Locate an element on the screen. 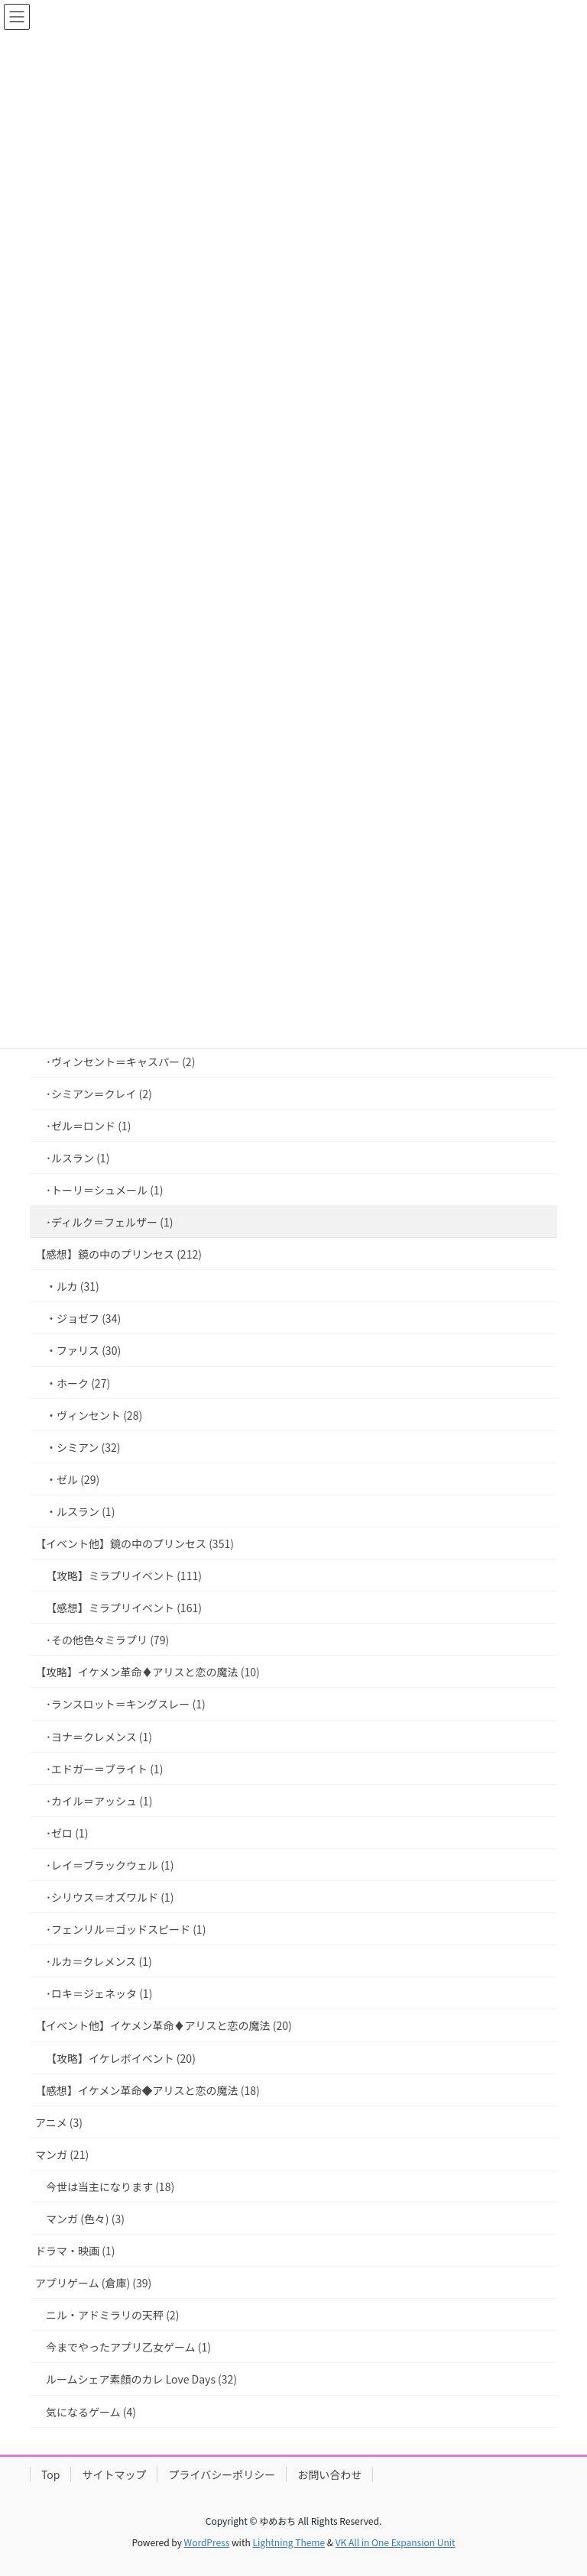  ・ルカ (31) is located at coordinates (72, 1286).